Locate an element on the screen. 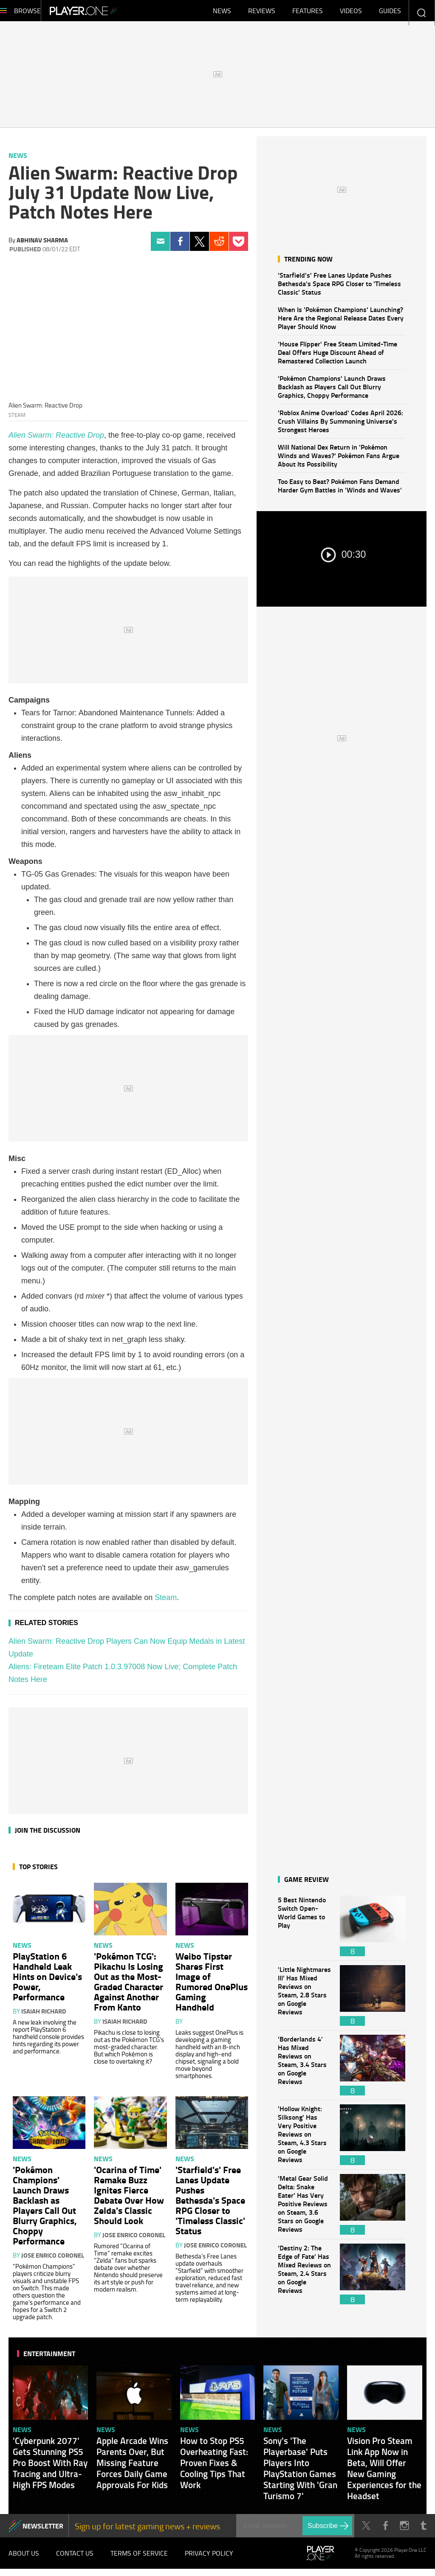 This screenshot has width=435, height=2576. 'House Flipper' Free Steam Limited-Time Deal Offers Huge Discount Ahead of Remastered Collection Launch is located at coordinates (337, 356).